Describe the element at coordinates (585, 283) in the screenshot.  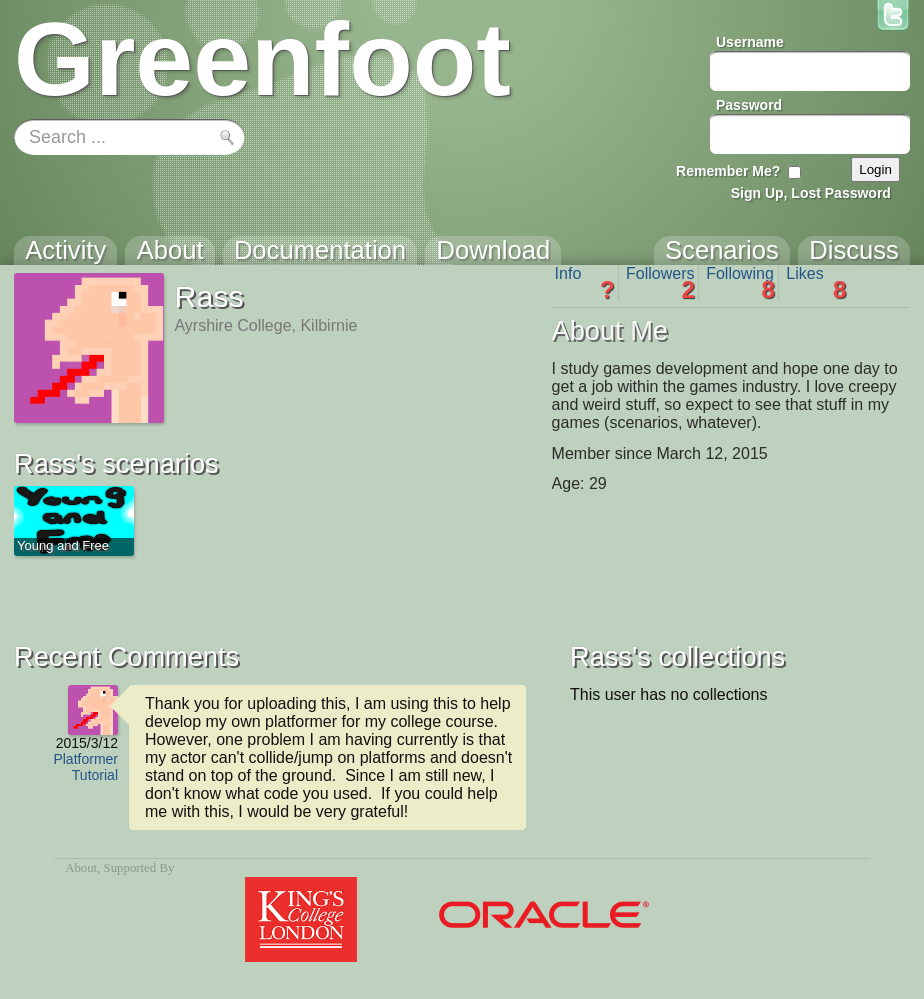
I see `Info` at that location.